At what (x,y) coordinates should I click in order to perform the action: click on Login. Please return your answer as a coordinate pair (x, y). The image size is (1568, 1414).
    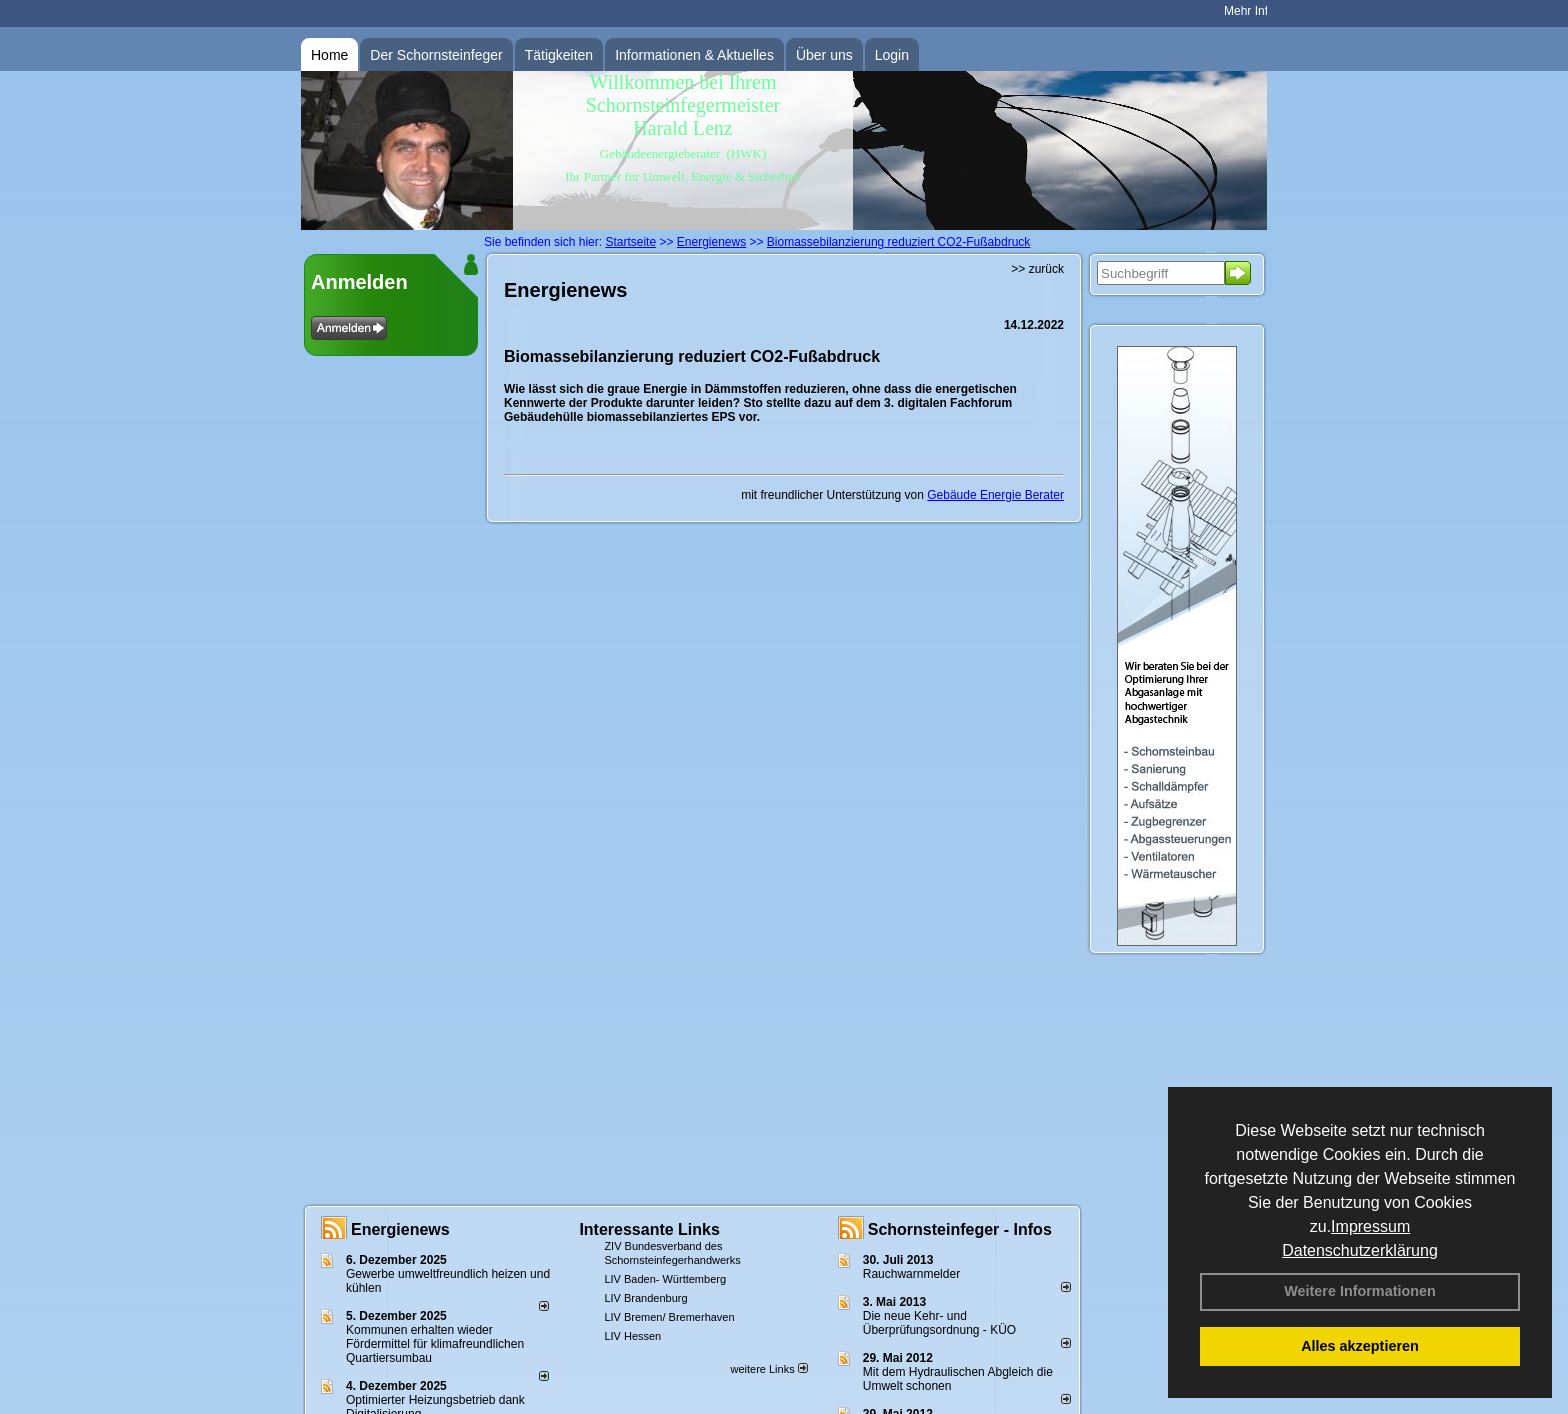
    Looking at the image, I should click on (892, 55).